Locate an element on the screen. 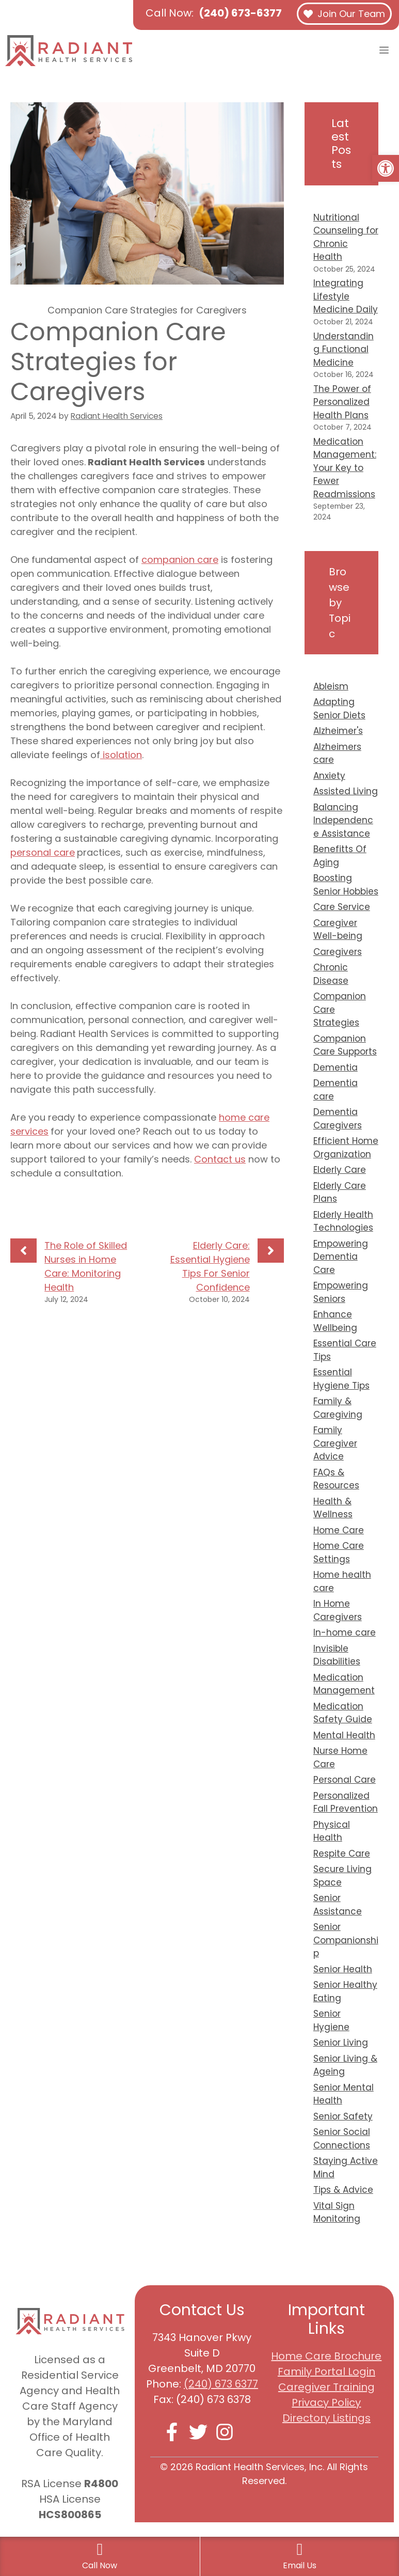 The width and height of the screenshot is (399, 2576). Elderly Care is located at coordinates (339, 1170).